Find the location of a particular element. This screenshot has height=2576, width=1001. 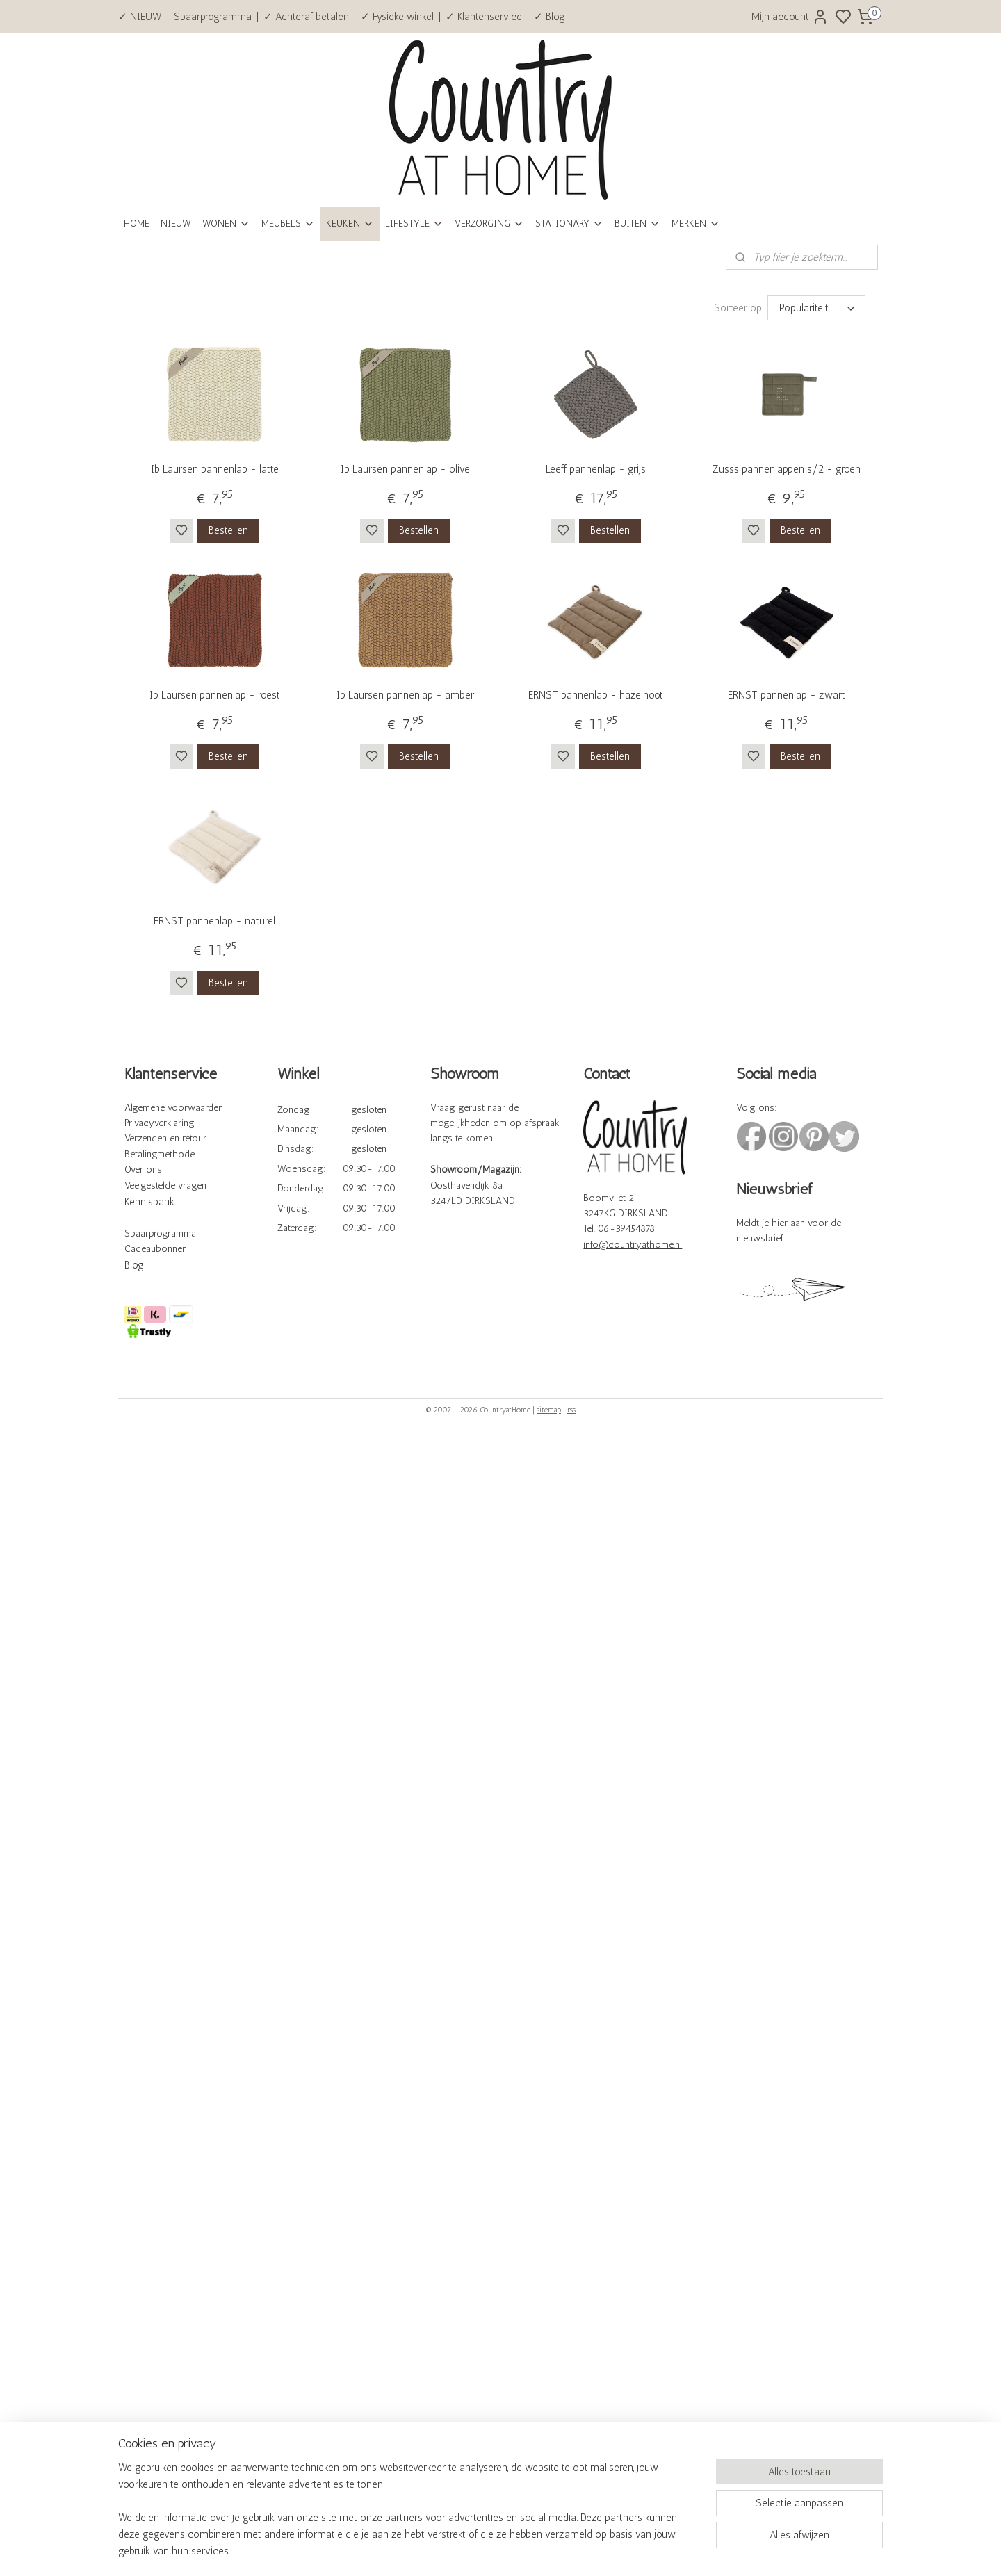

ERNST pannenlap - zwart is located at coordinates (786, 695).